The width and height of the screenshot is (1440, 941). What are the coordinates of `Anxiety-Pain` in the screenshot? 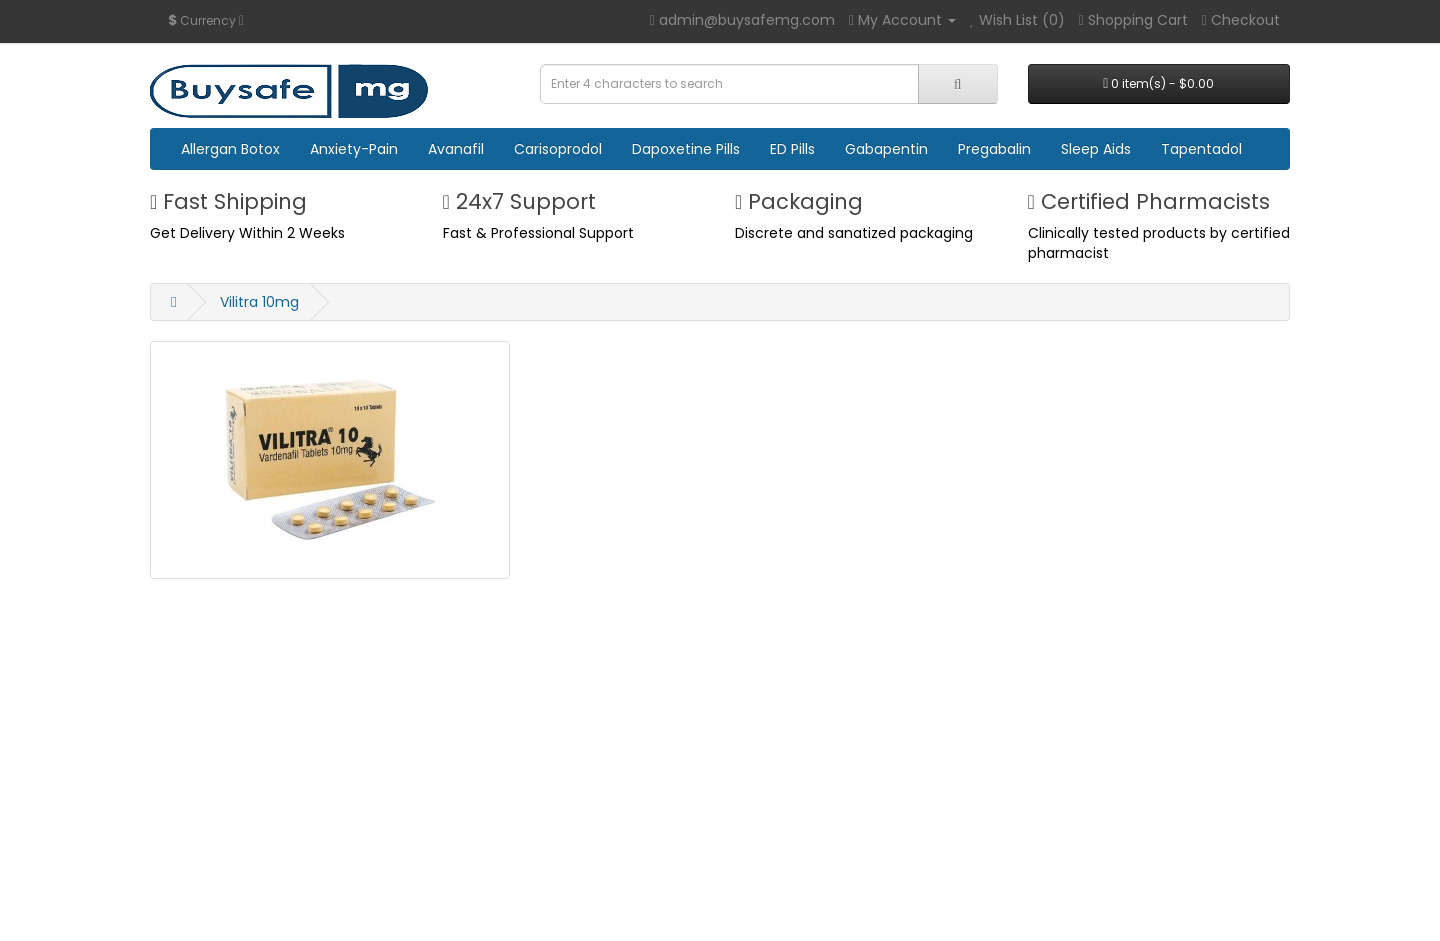 It's located at (354, 149).